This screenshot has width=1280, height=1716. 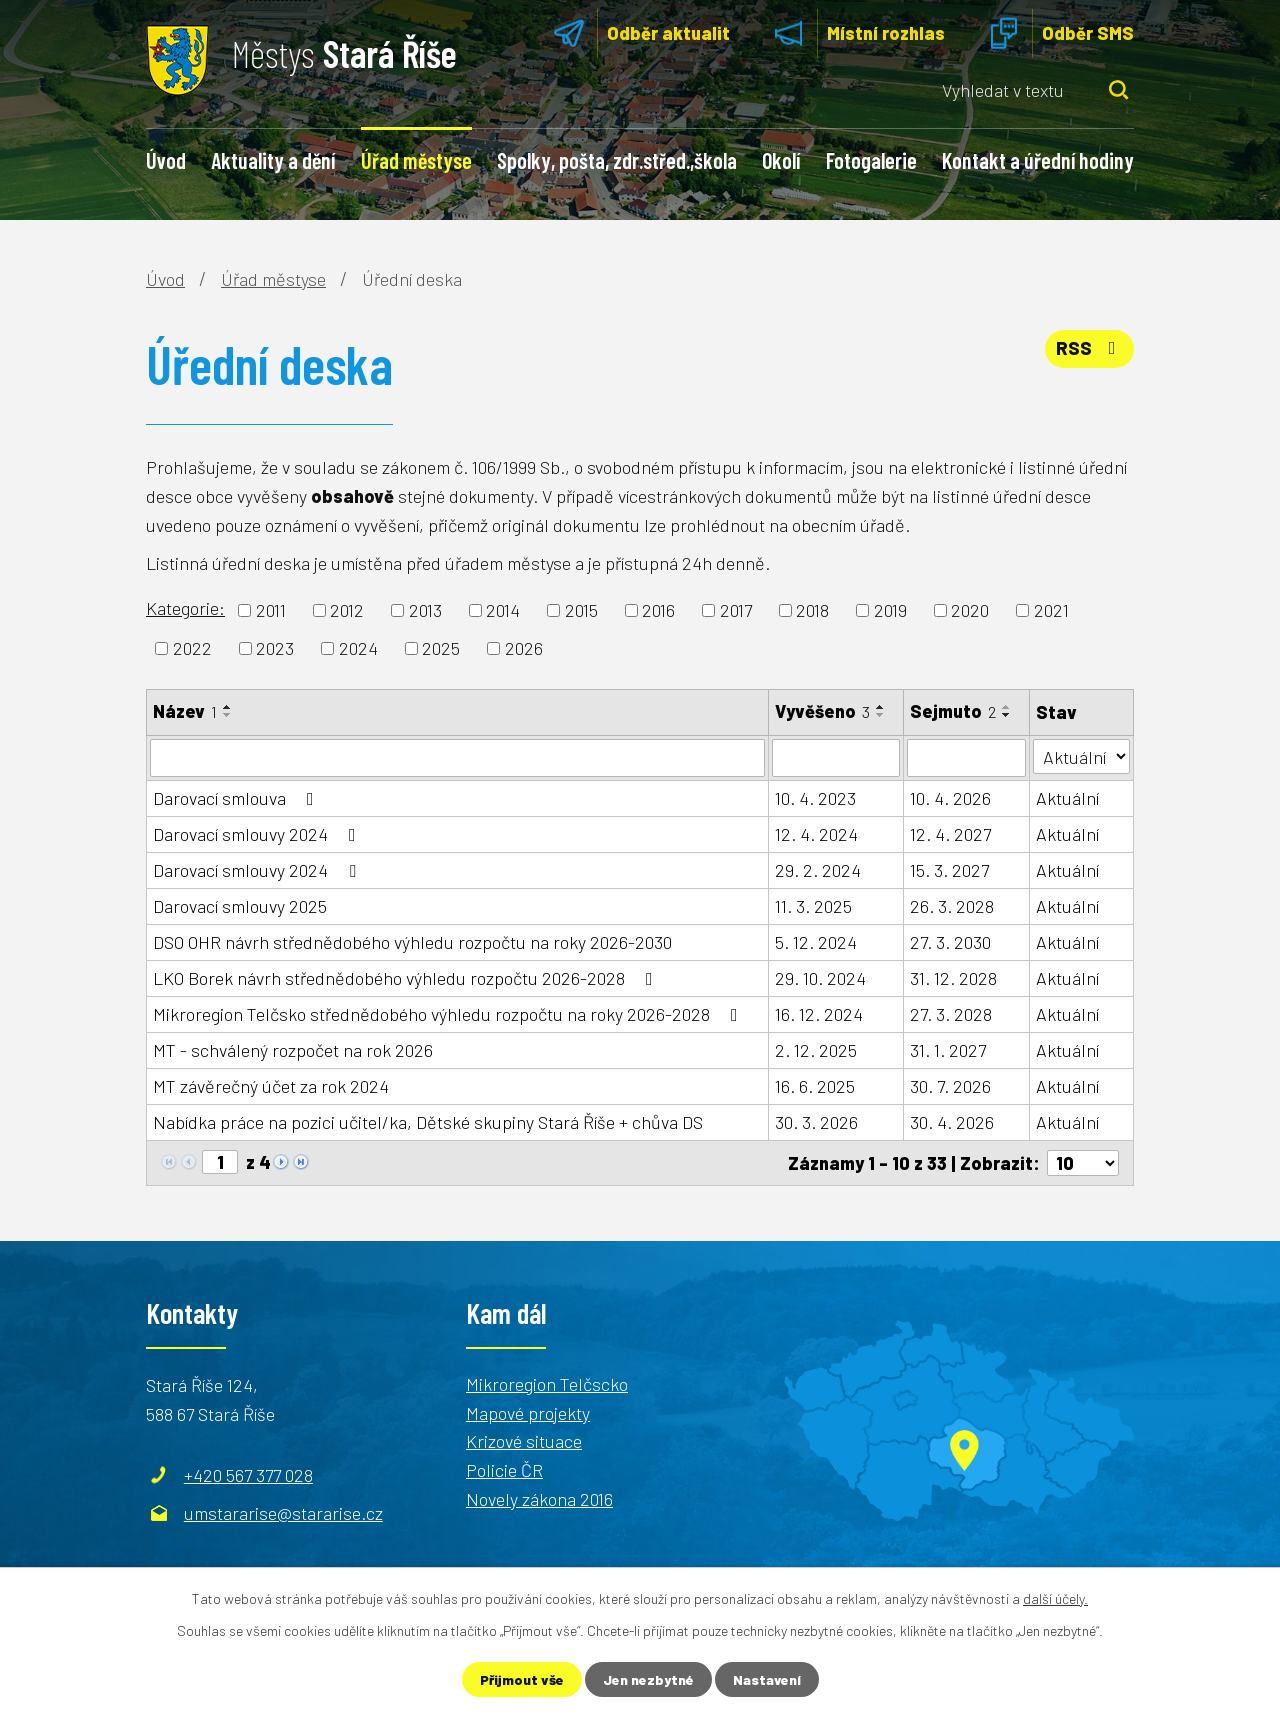 I want to click on 12. 4. 2027, so click(x=950, y=834).